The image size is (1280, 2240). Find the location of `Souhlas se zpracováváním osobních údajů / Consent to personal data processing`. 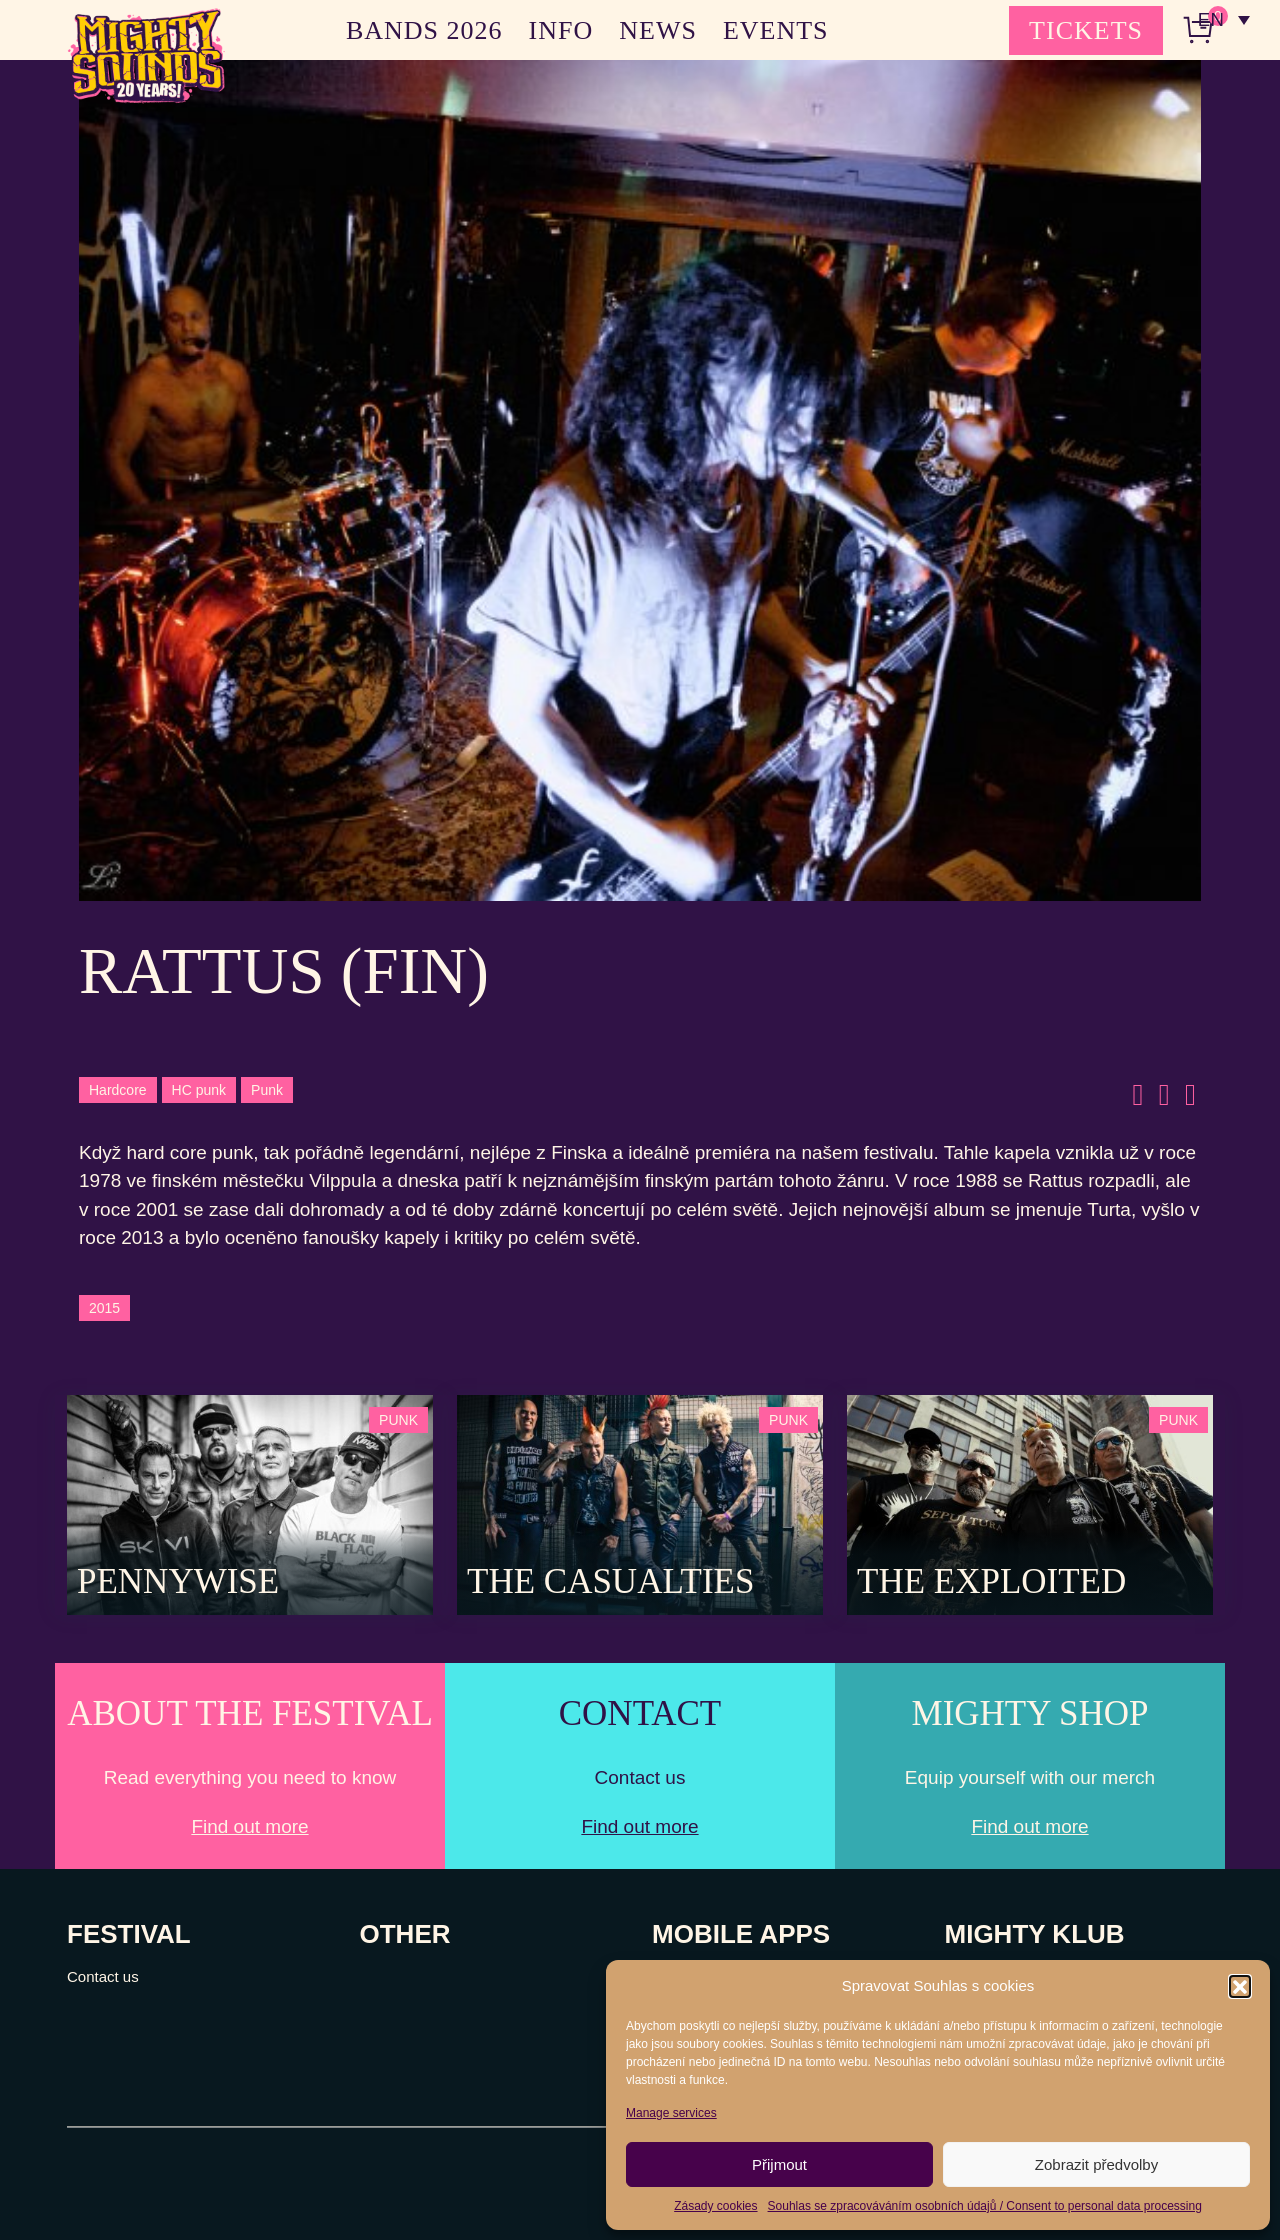

Souhlas se zpracováváním osobních údajů / Consent to personal data processing is located at coordinates (985, 2206).